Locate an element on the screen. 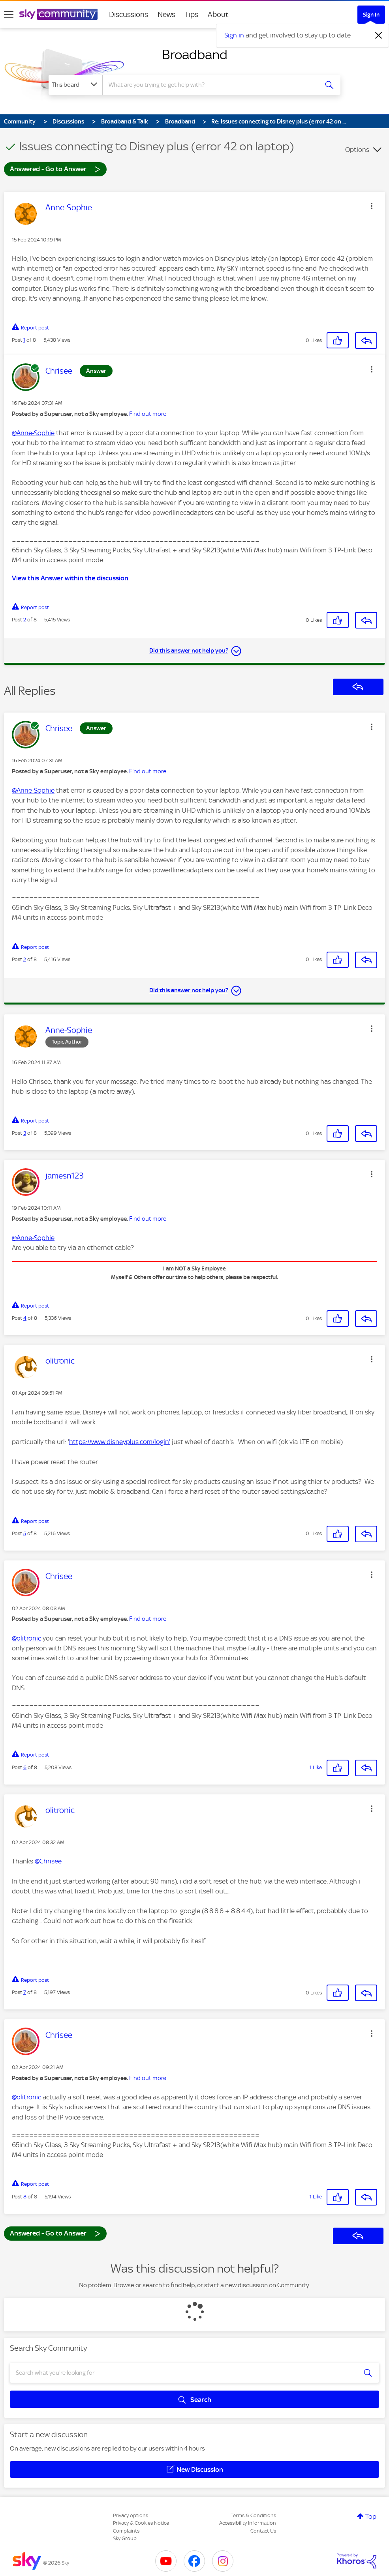 This screenshot has width=389, height=2576. 4 [Post 4 of 8] is located at coordinates (24, 1318).